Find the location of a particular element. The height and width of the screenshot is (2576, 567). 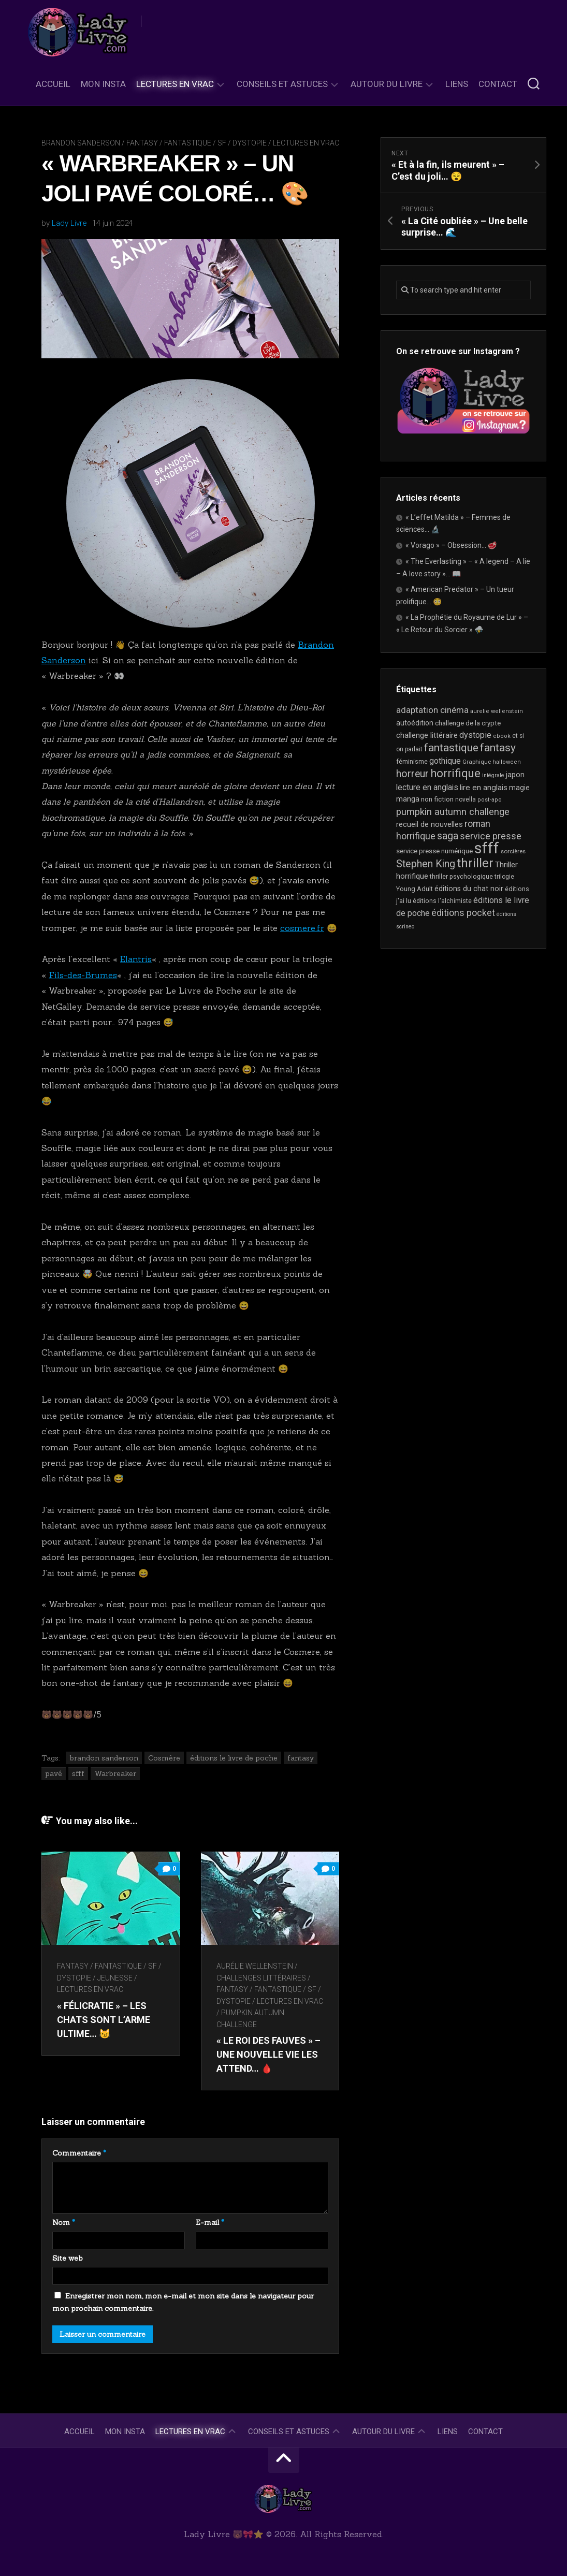

ebook [ebook (16 éléments)] is located at coordinates (502, 736).